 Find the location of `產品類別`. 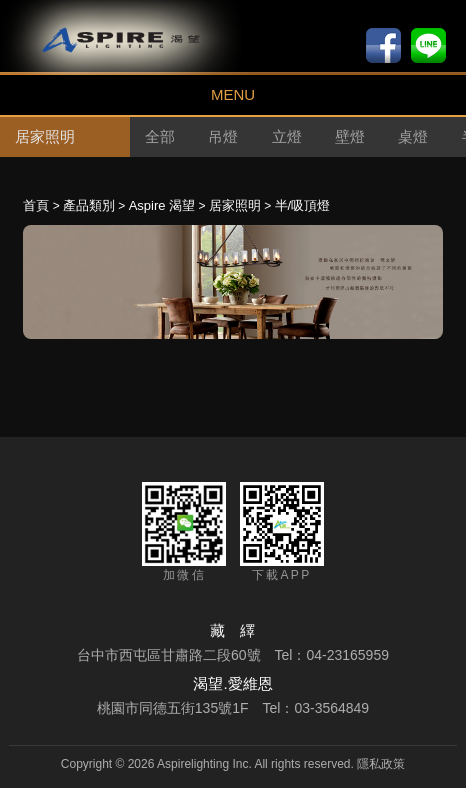

產品類別 is located at coordinates (89, 205).